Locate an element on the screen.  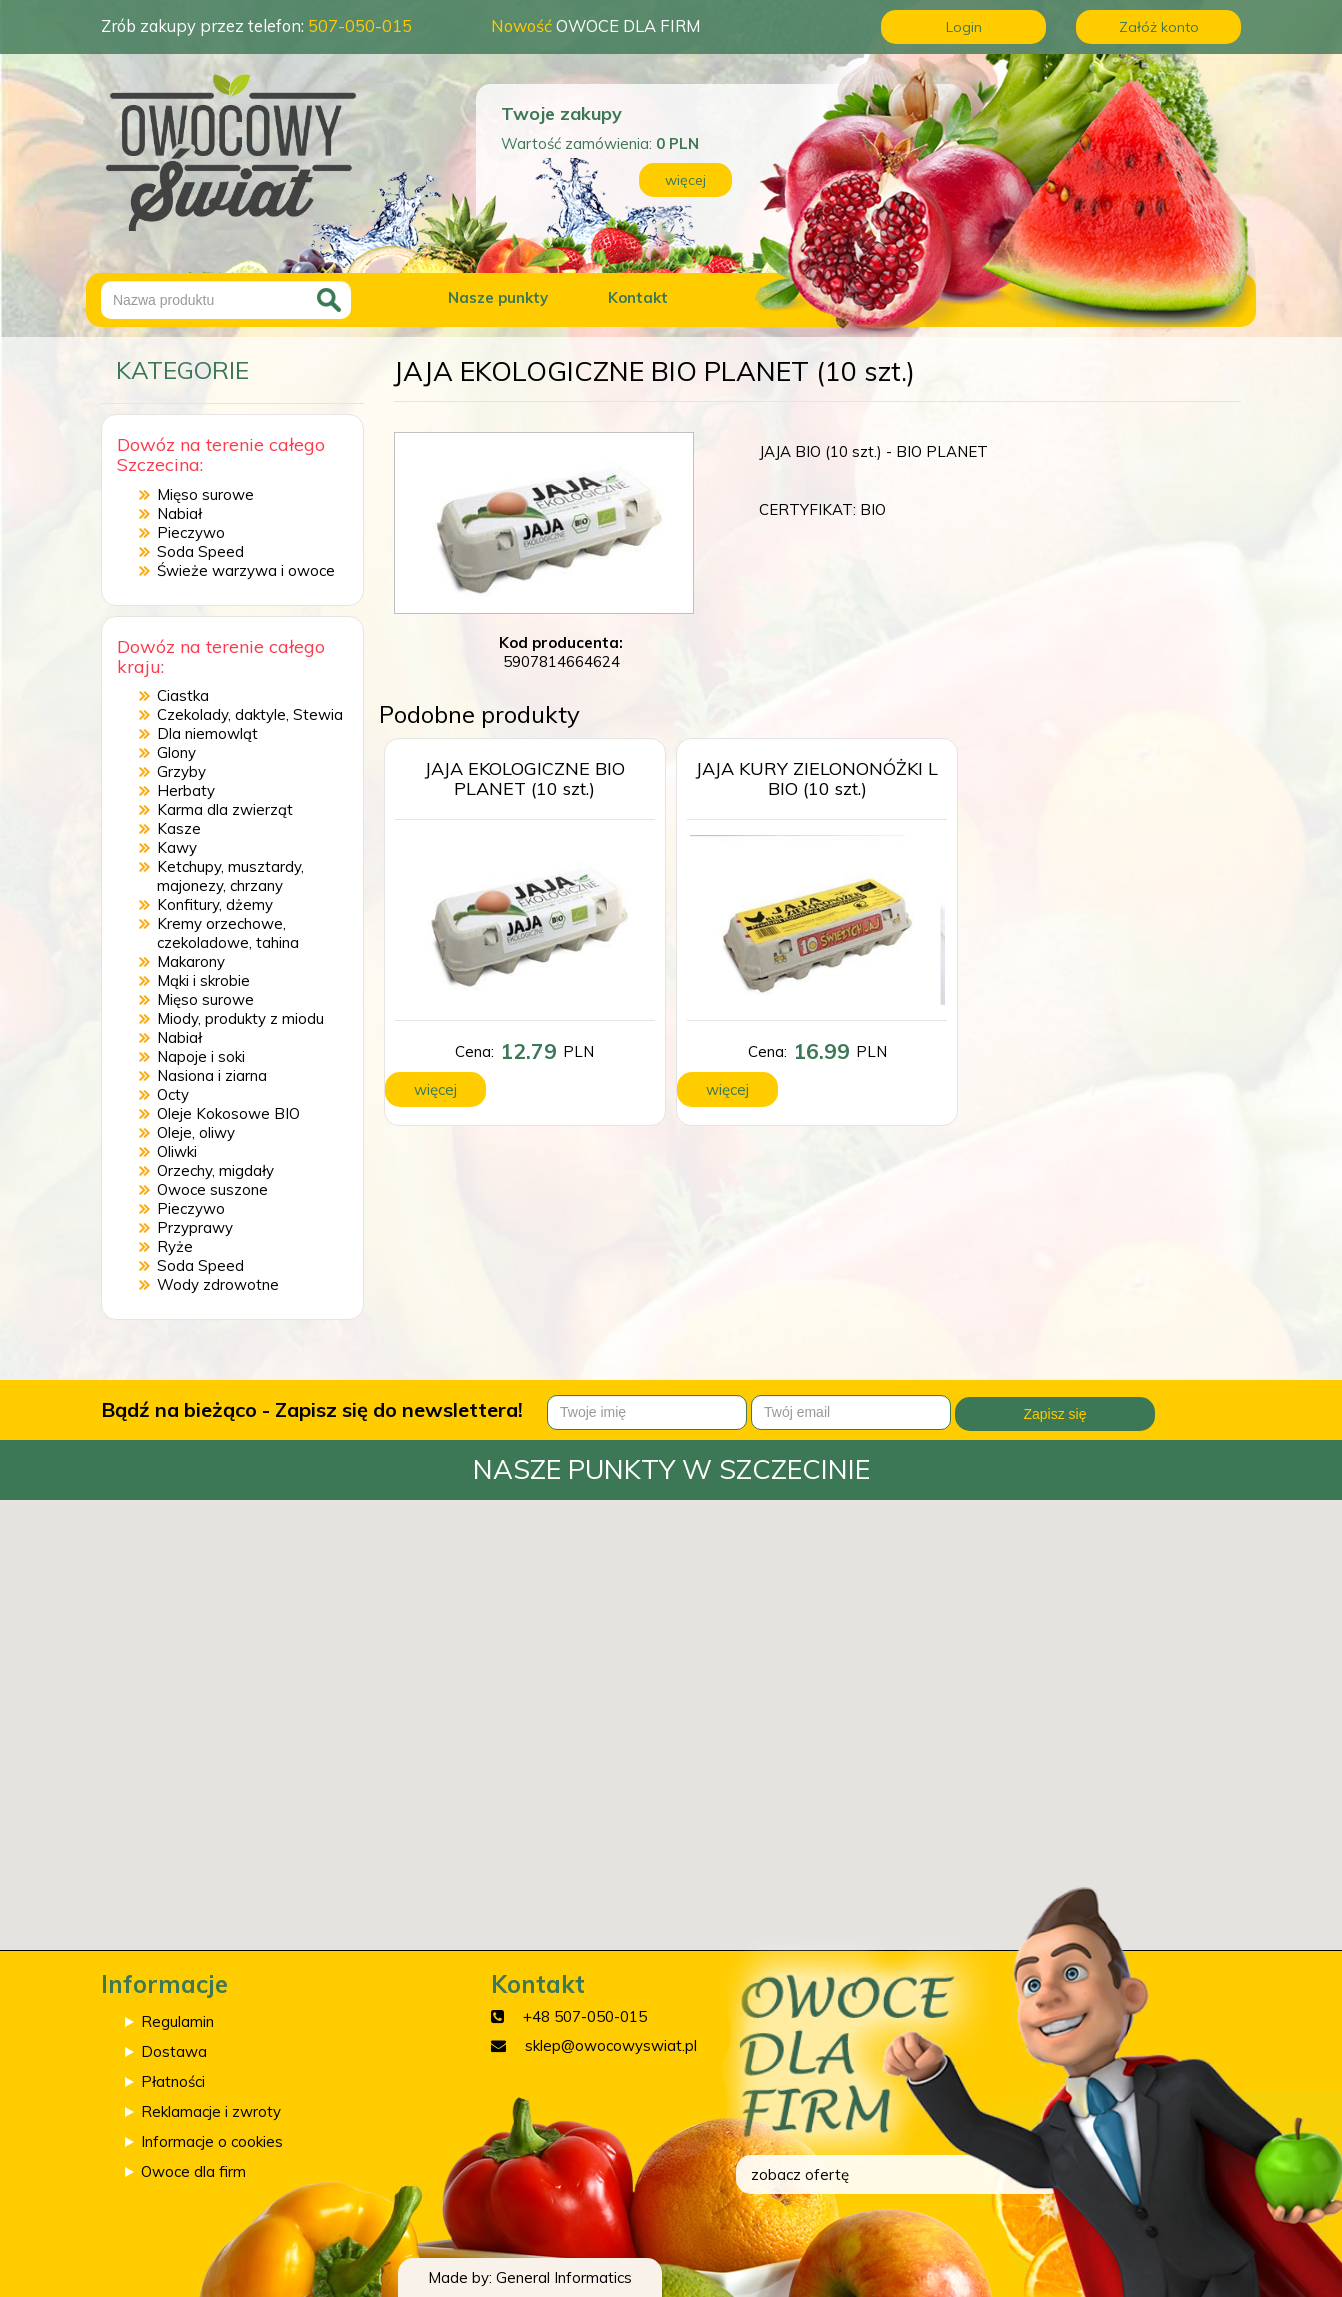
Pieczywo is located at coordinates (191, 532).